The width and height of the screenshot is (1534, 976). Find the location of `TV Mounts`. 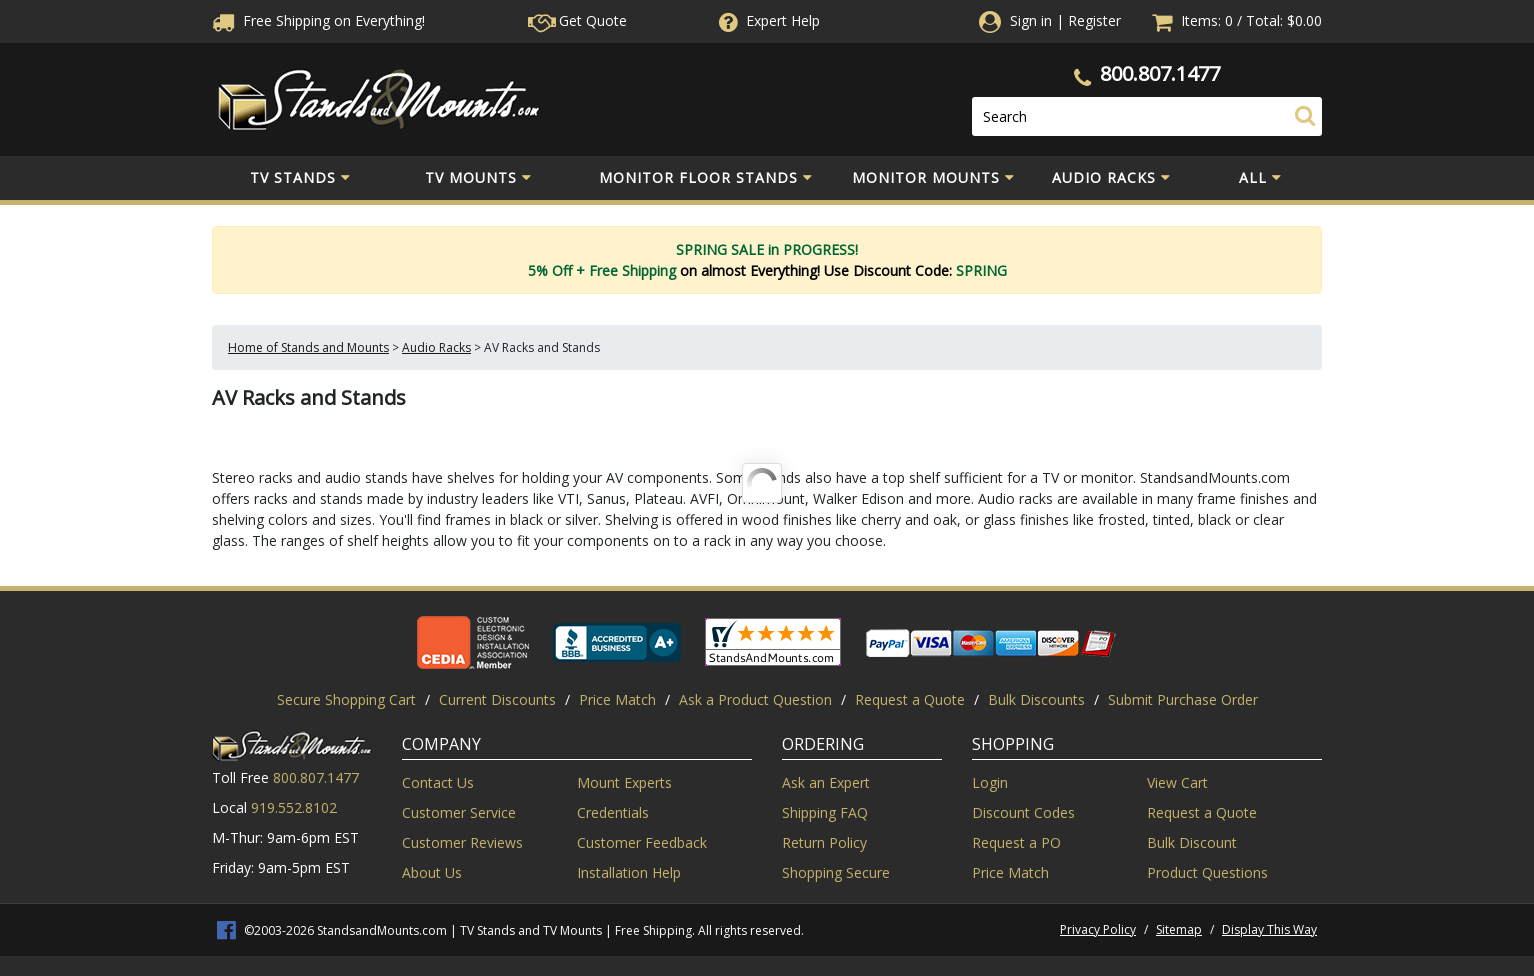

TV Mounts is located at coordinates (478, 178).